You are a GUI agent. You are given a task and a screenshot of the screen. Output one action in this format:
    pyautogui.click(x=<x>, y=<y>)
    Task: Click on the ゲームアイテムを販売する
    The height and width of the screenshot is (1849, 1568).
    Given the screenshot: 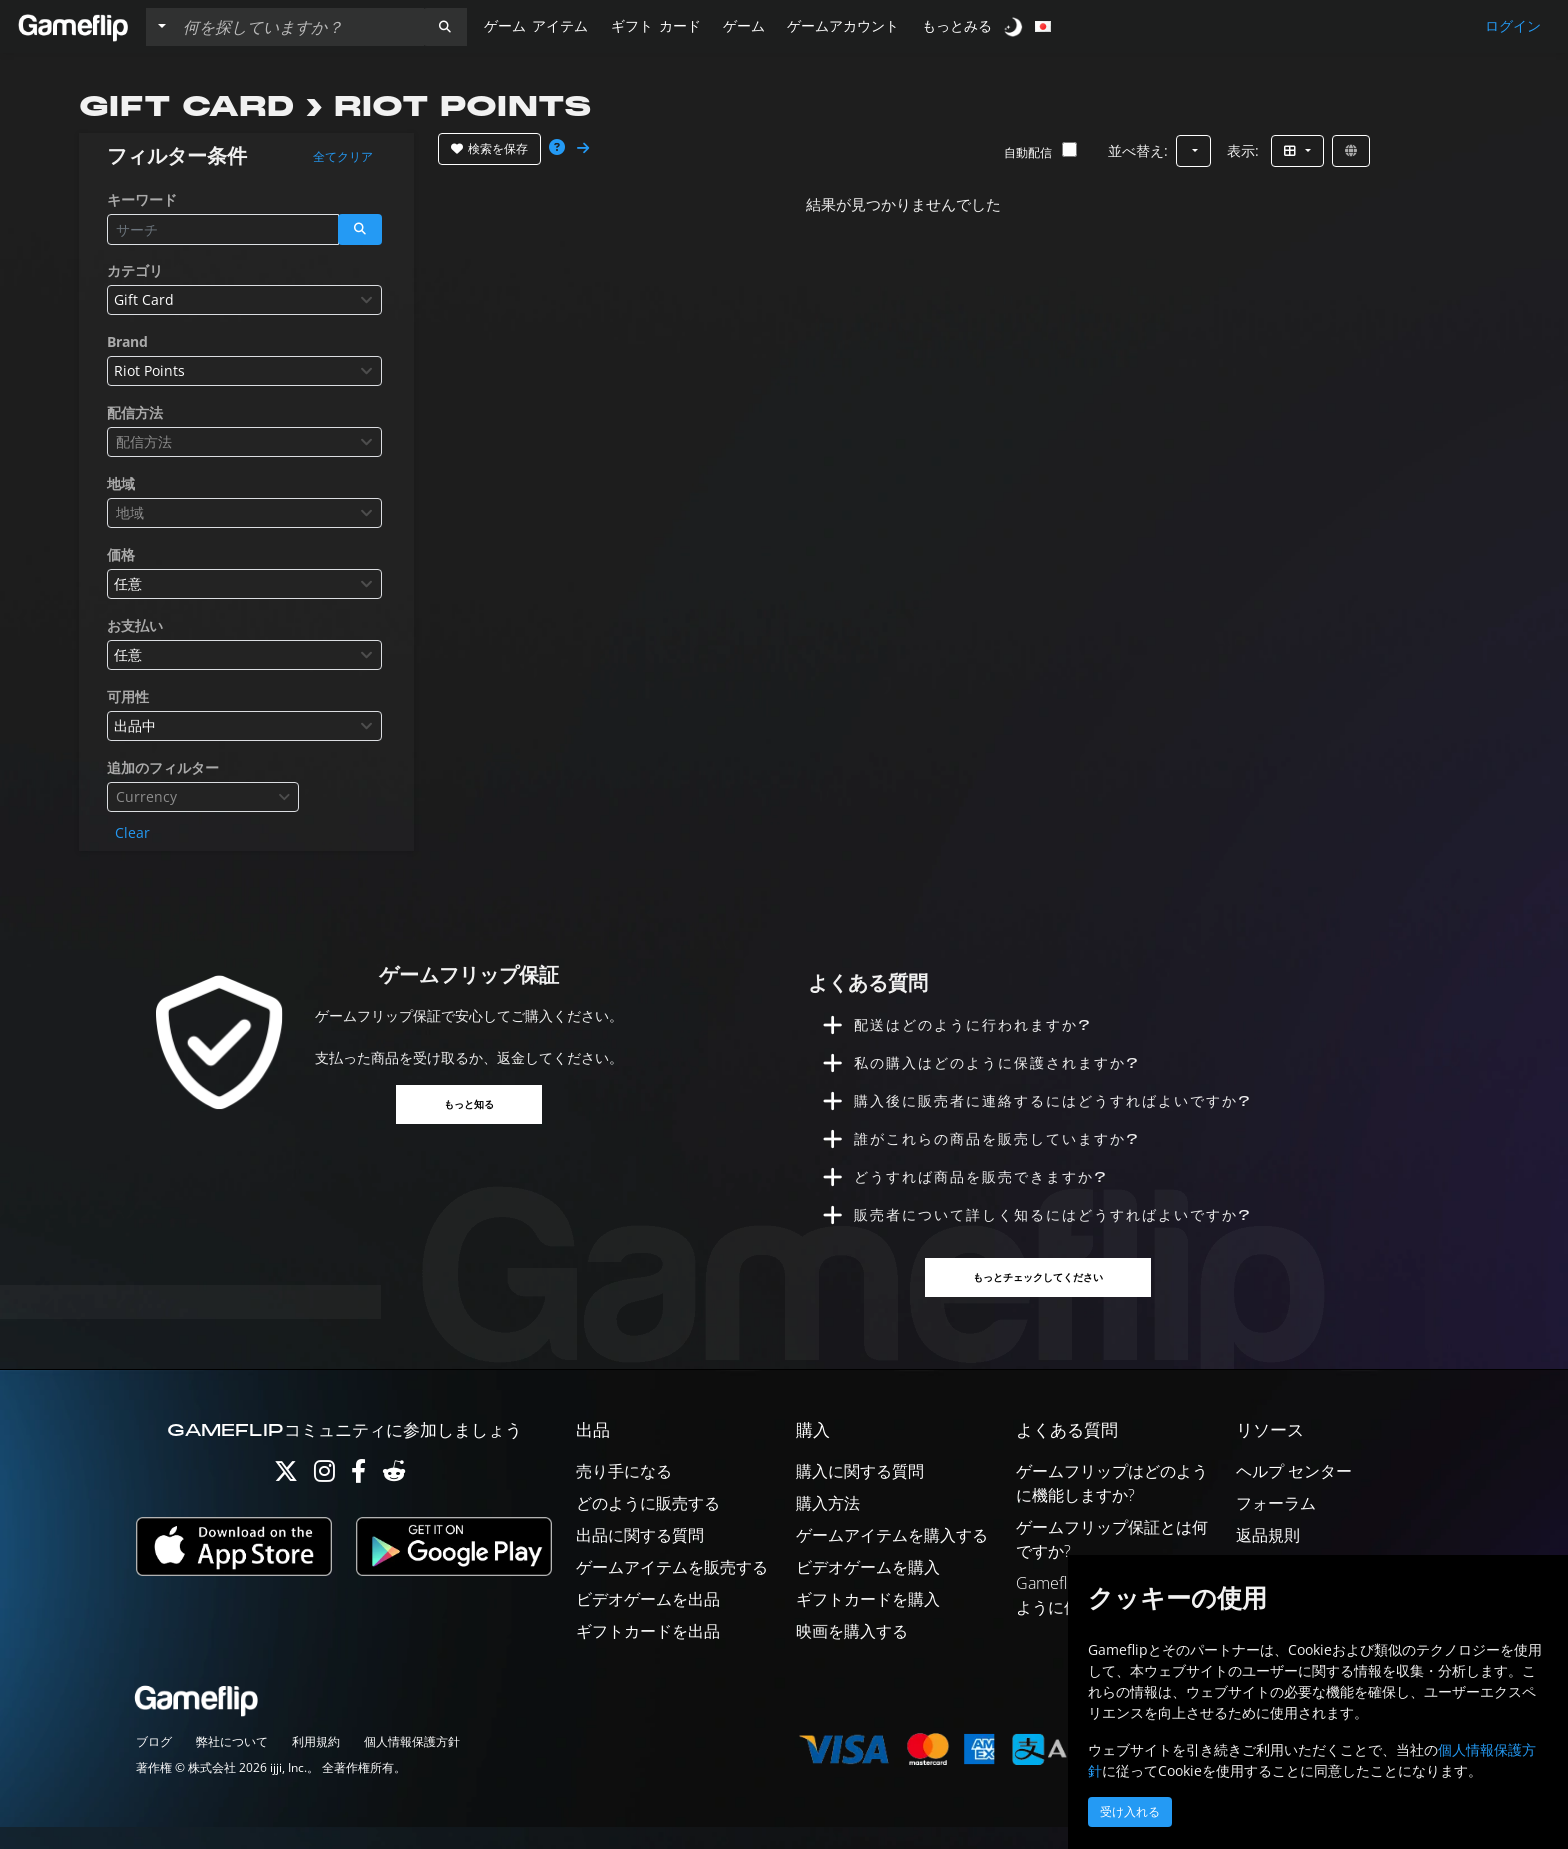 What is the action you would take?
    pyautogui.click(x=672, y=1589)
    